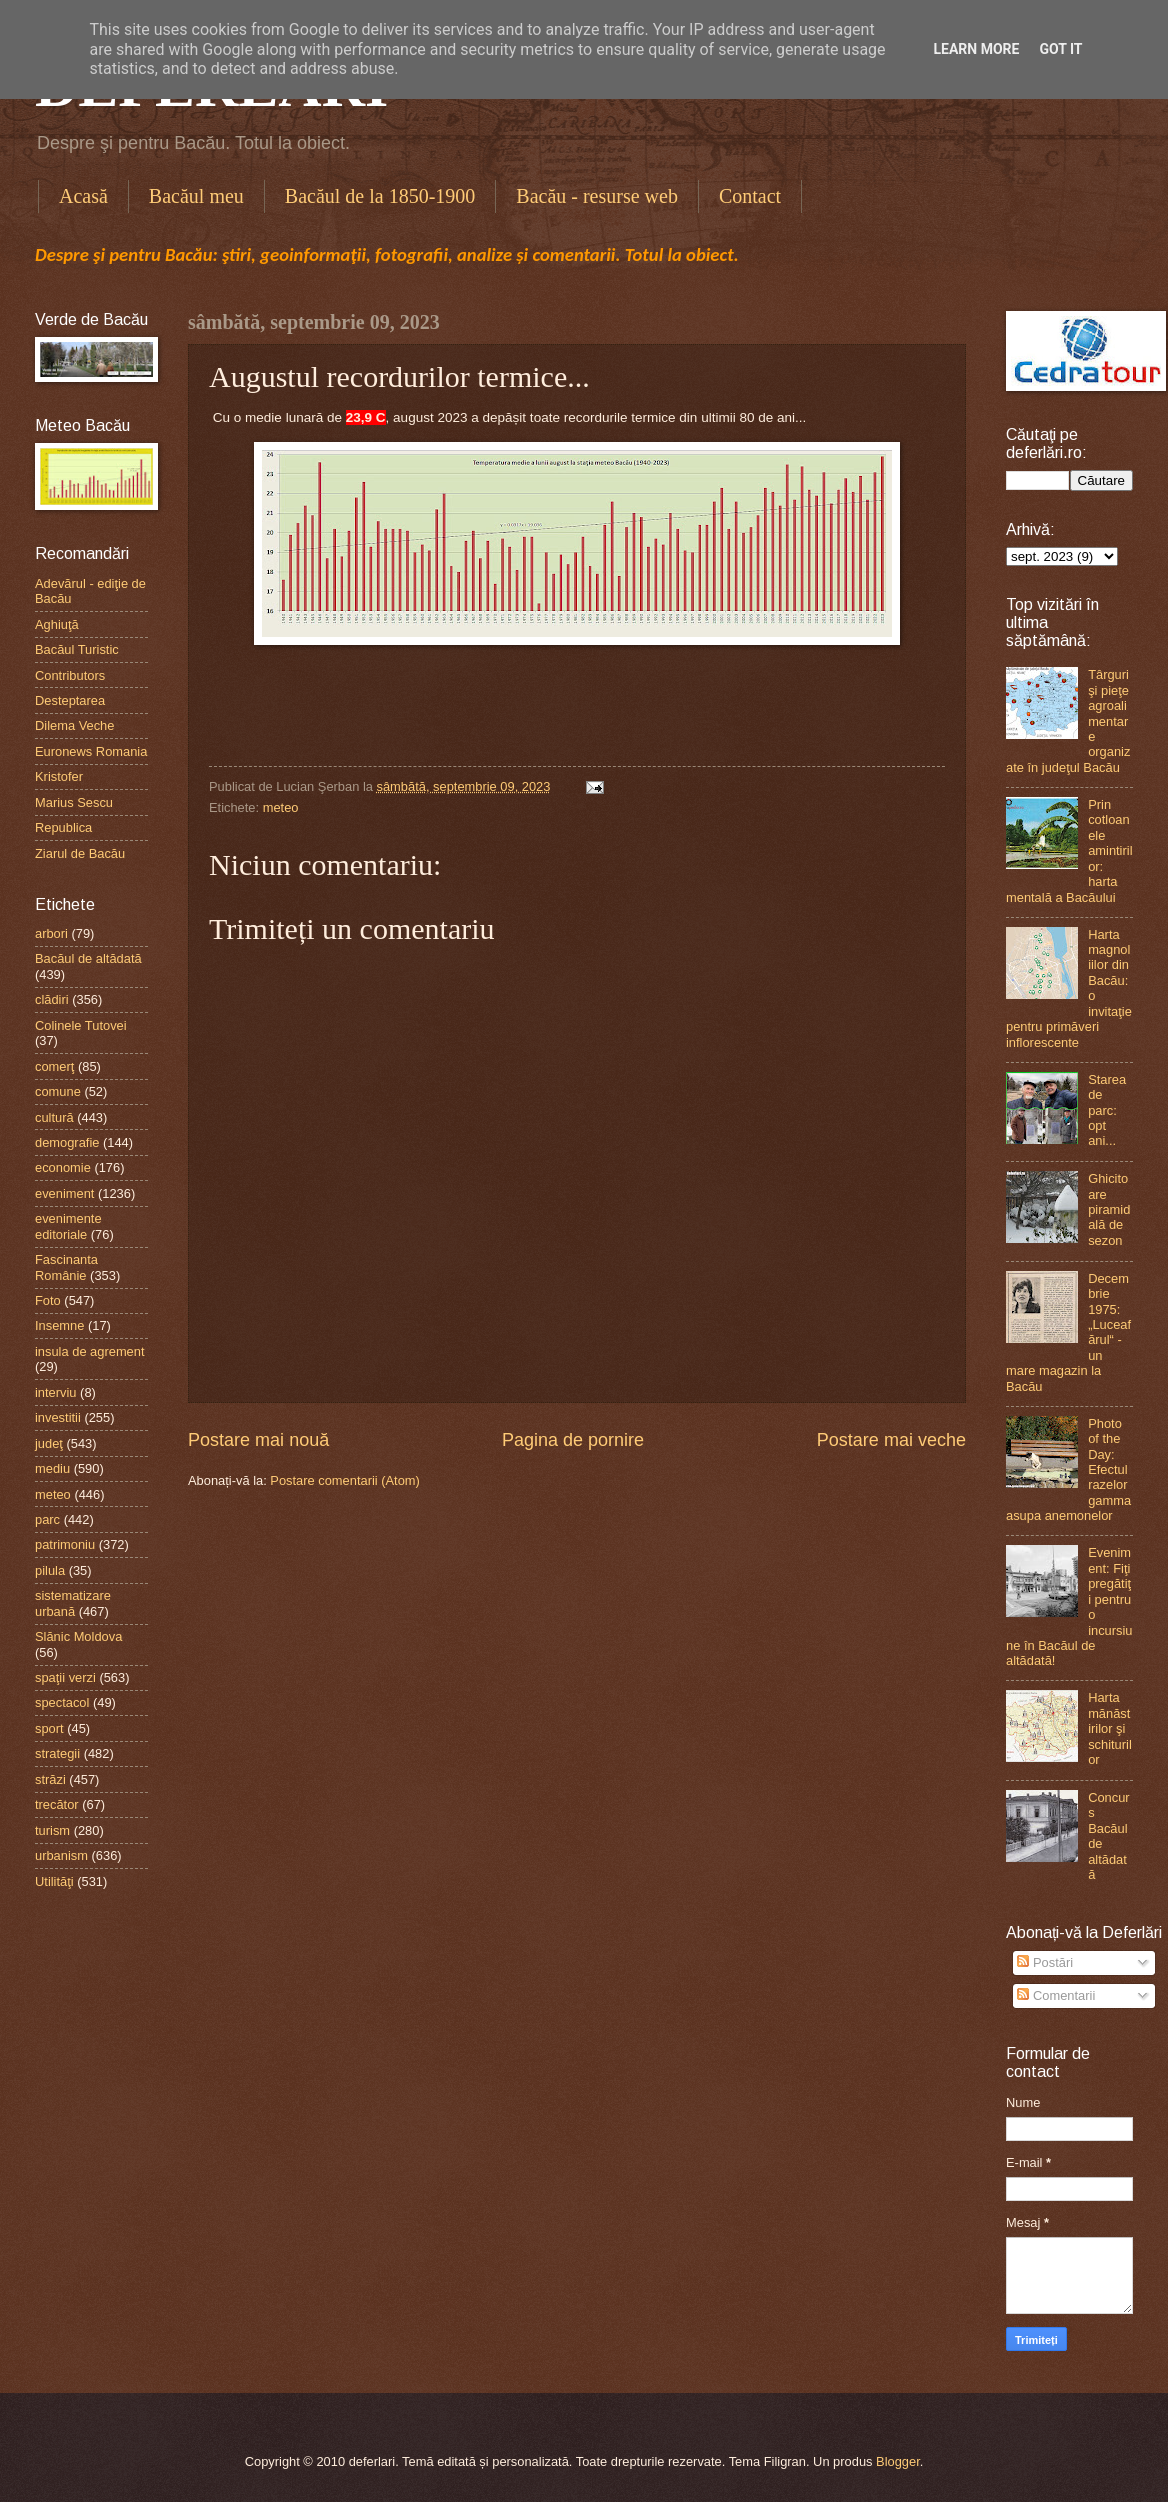  I want to click on arbori, so click(51, 933).